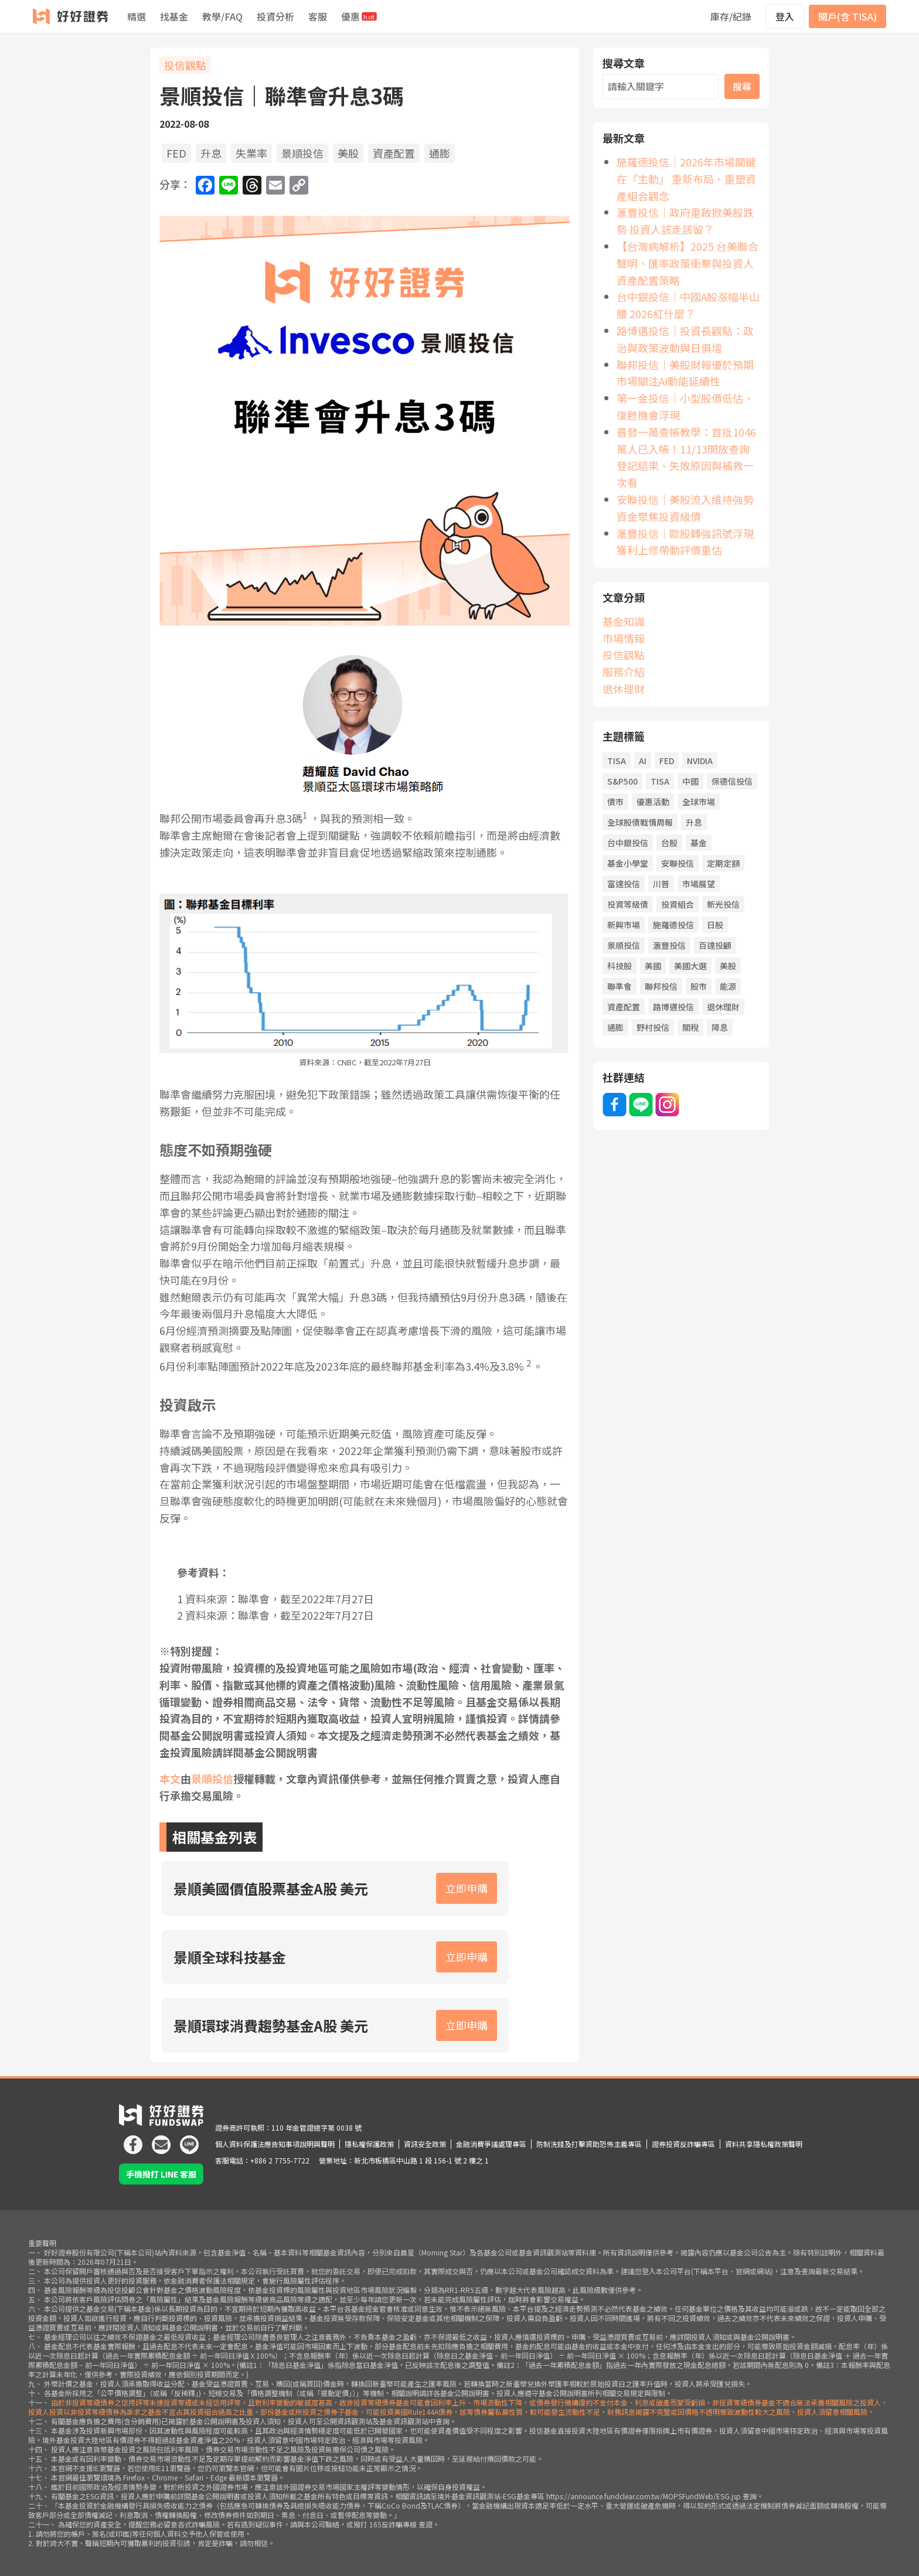  What do you see at coordinates (732, 781) in the screenshot?
I see `保德信投信 [保德信投信 (22 個項目)]` at bounding box center [732, 781].